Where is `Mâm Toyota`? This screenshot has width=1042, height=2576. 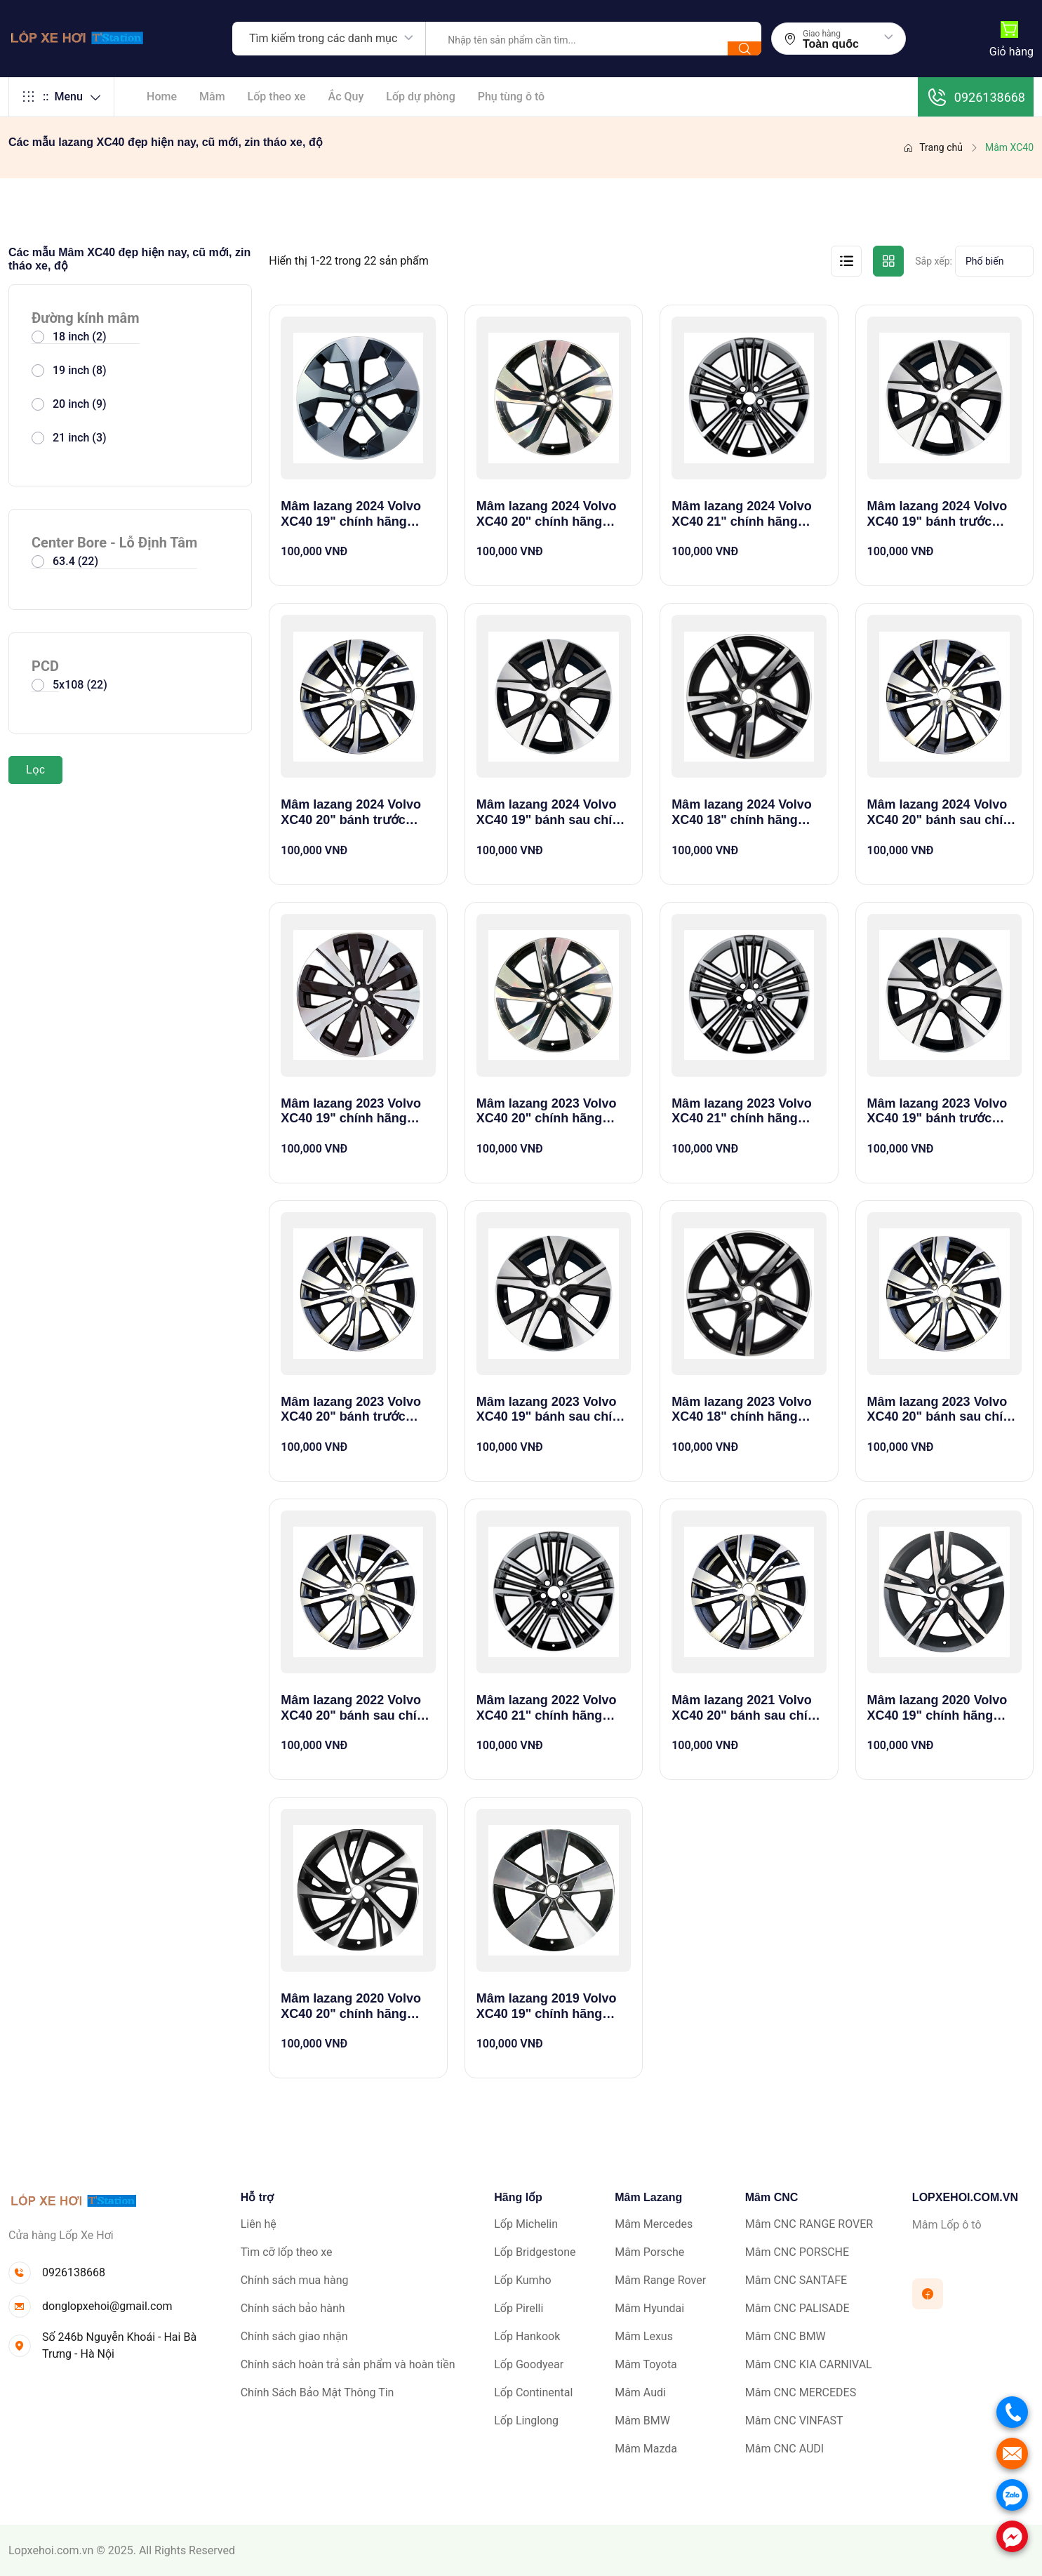
Mâm Toyota is located at coordinates (646, 2364).